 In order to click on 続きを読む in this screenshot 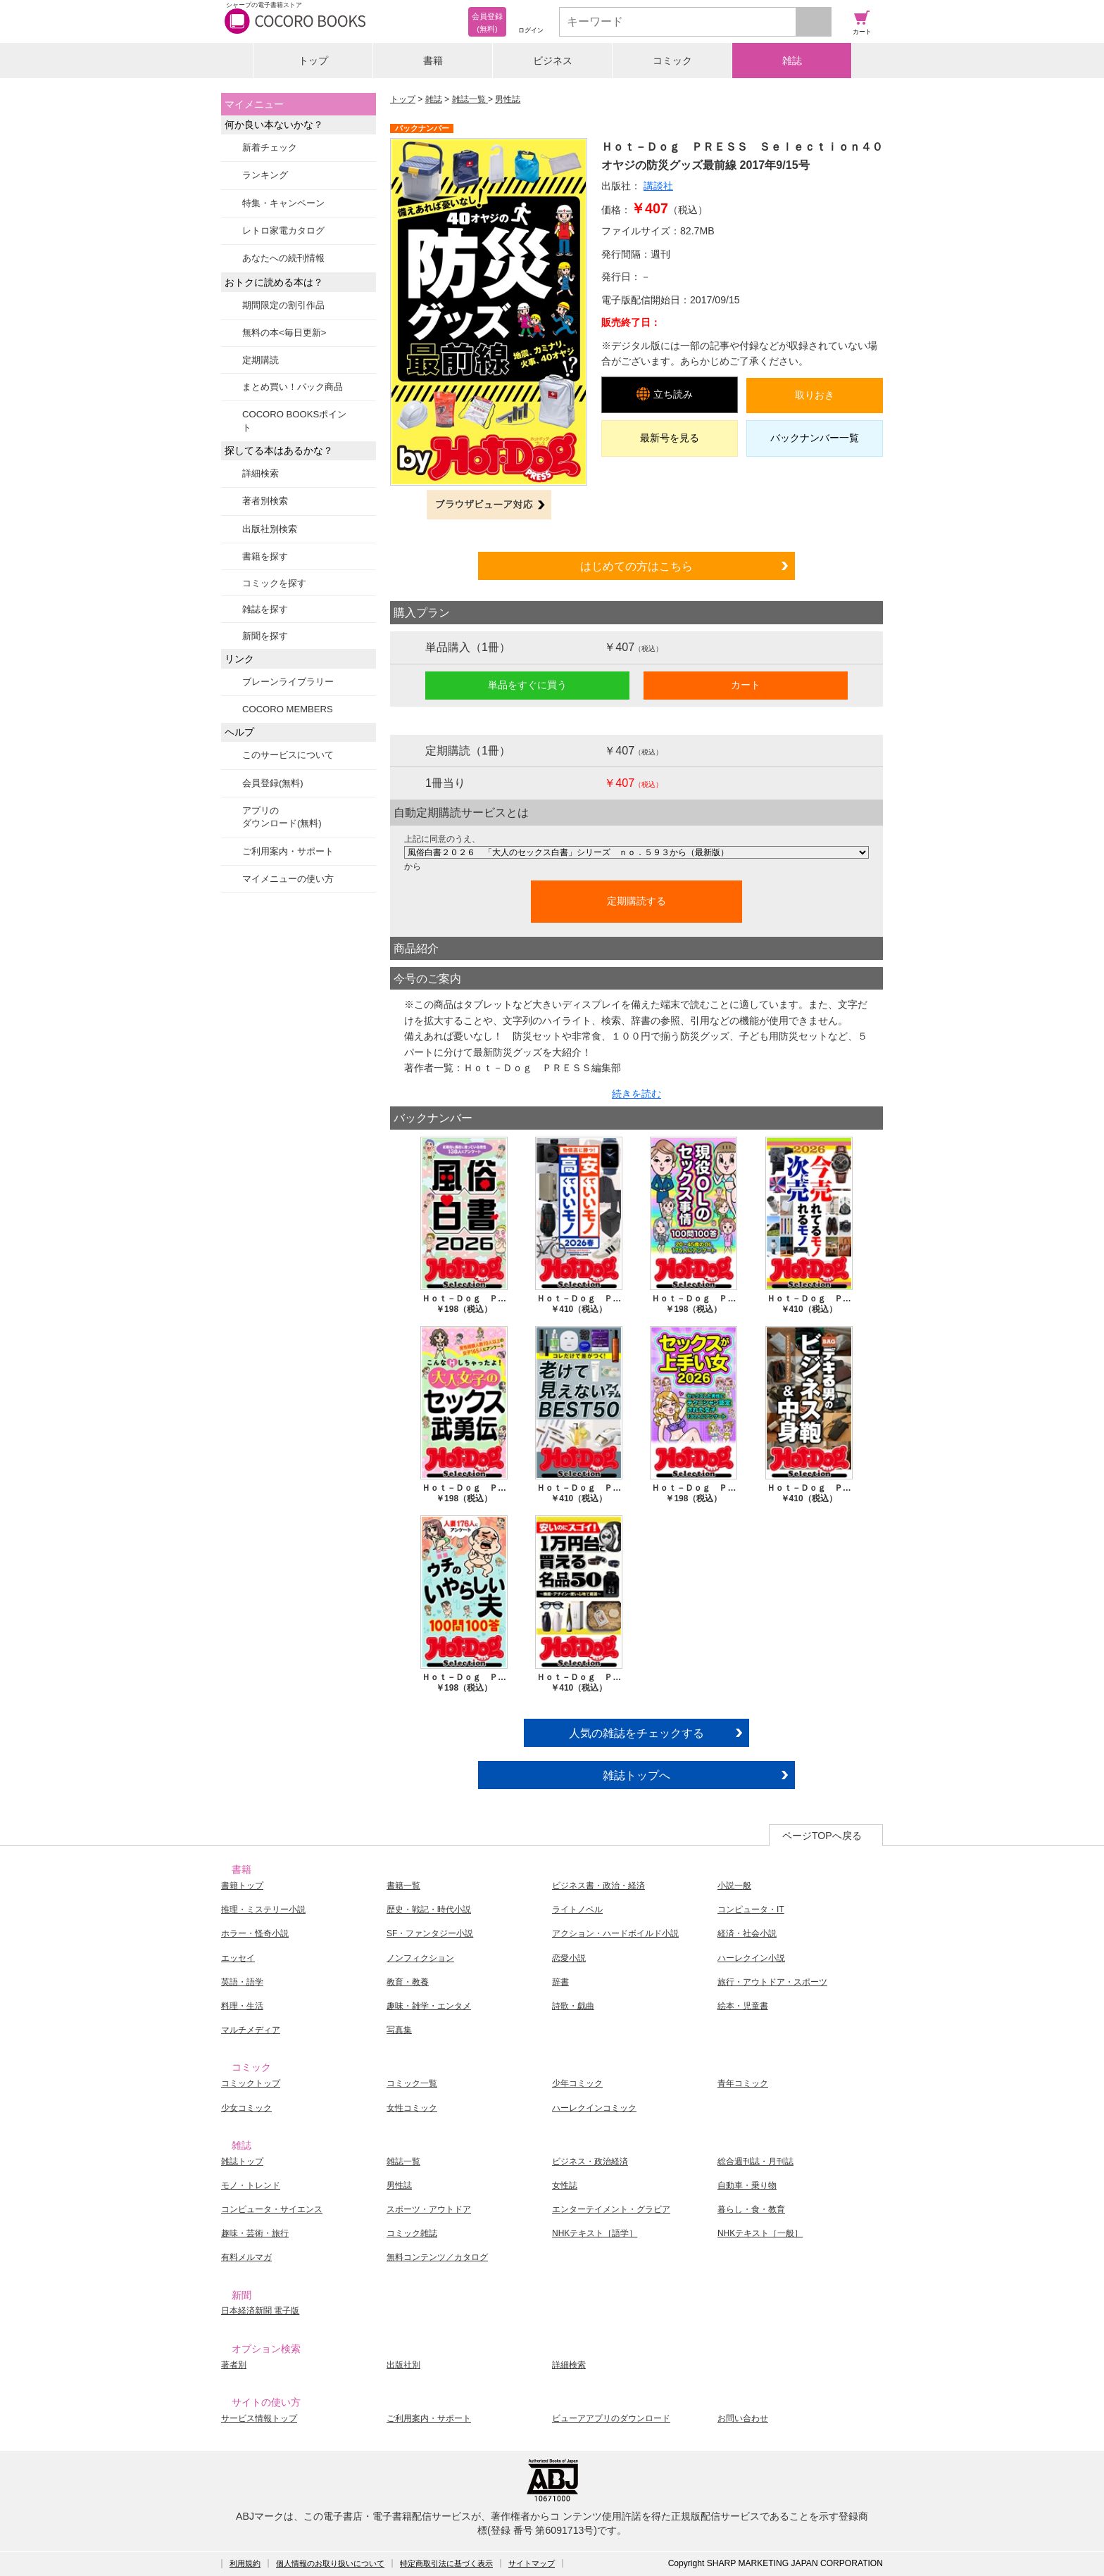, I will do `click(636, 1093)`.